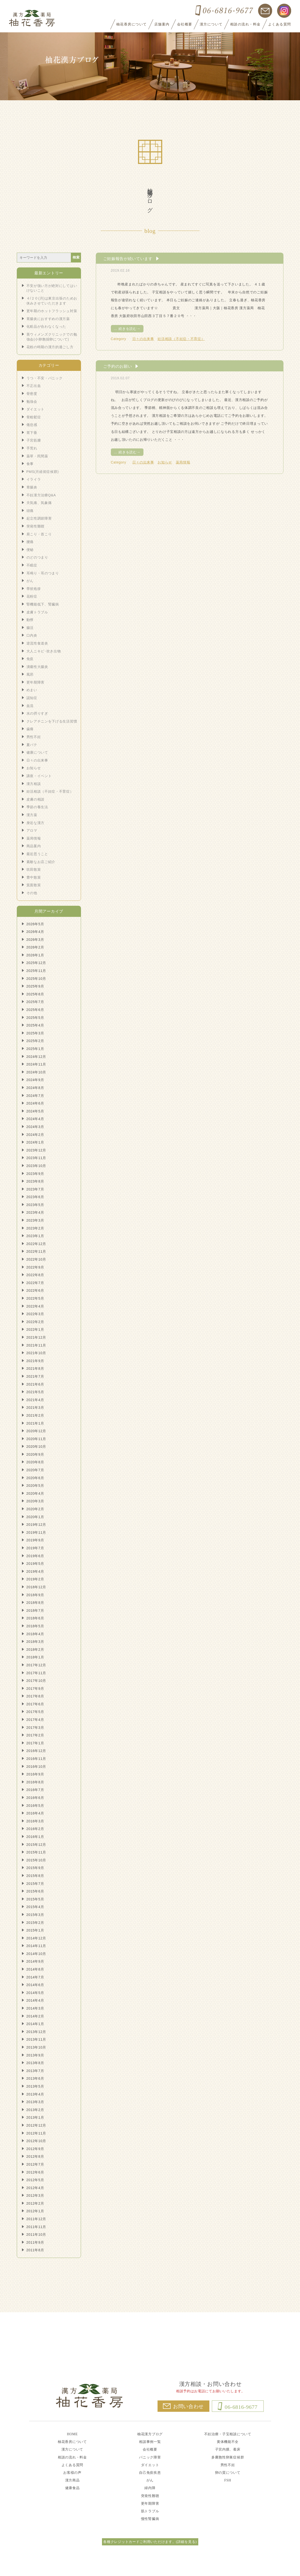 This screenshot has height=2576, width=300. I want to click on 2021年6月, so click(35, 1384).